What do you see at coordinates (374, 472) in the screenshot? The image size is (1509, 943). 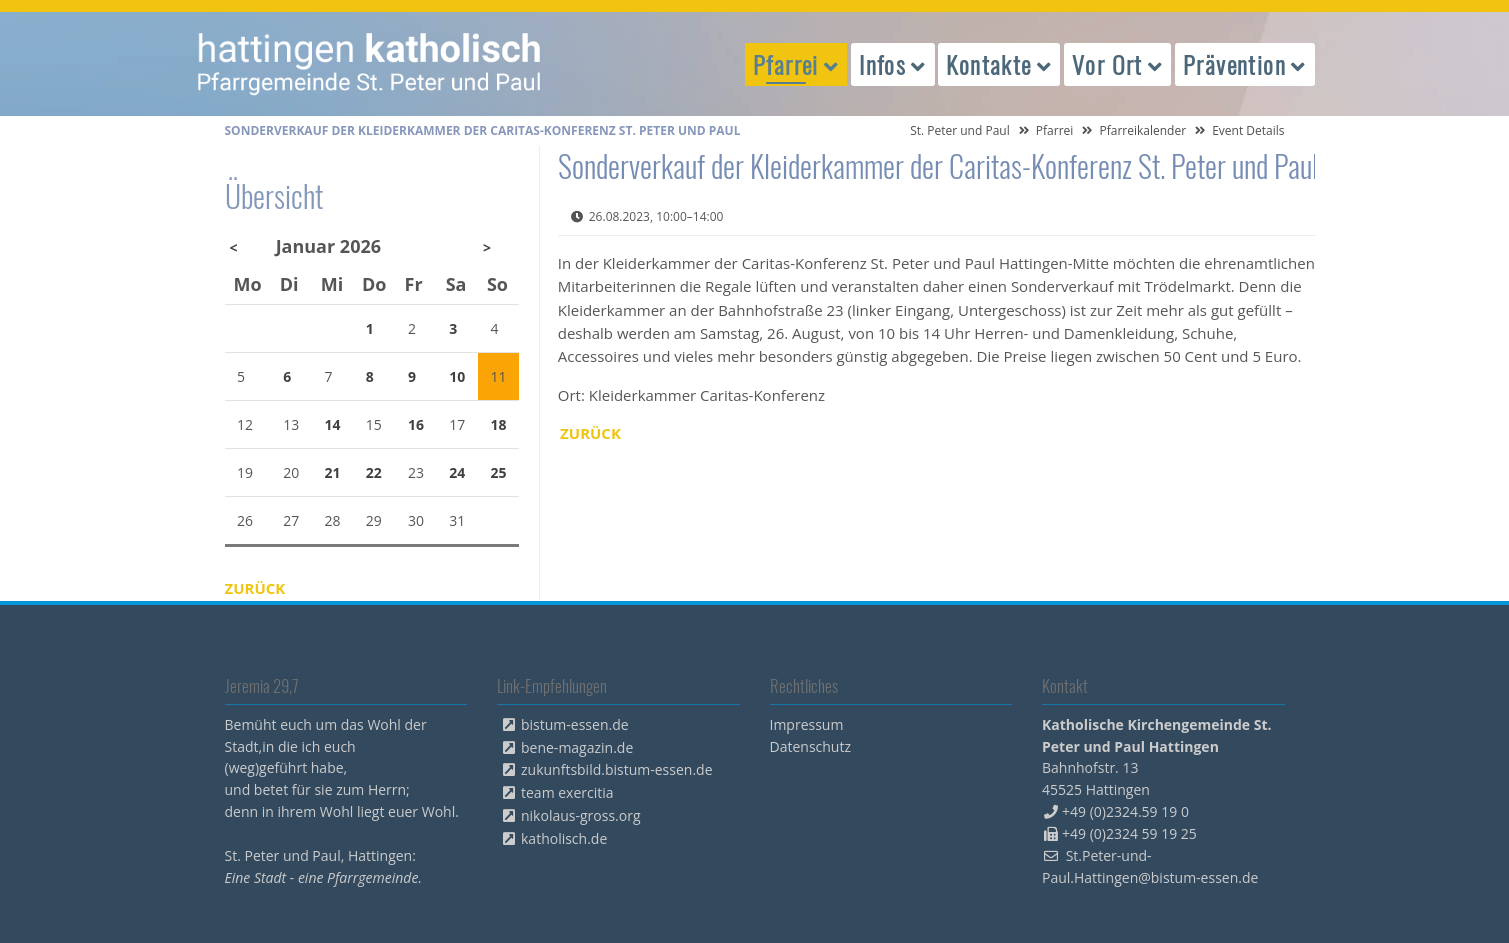 I see `22` at bounding box center [374, 472].